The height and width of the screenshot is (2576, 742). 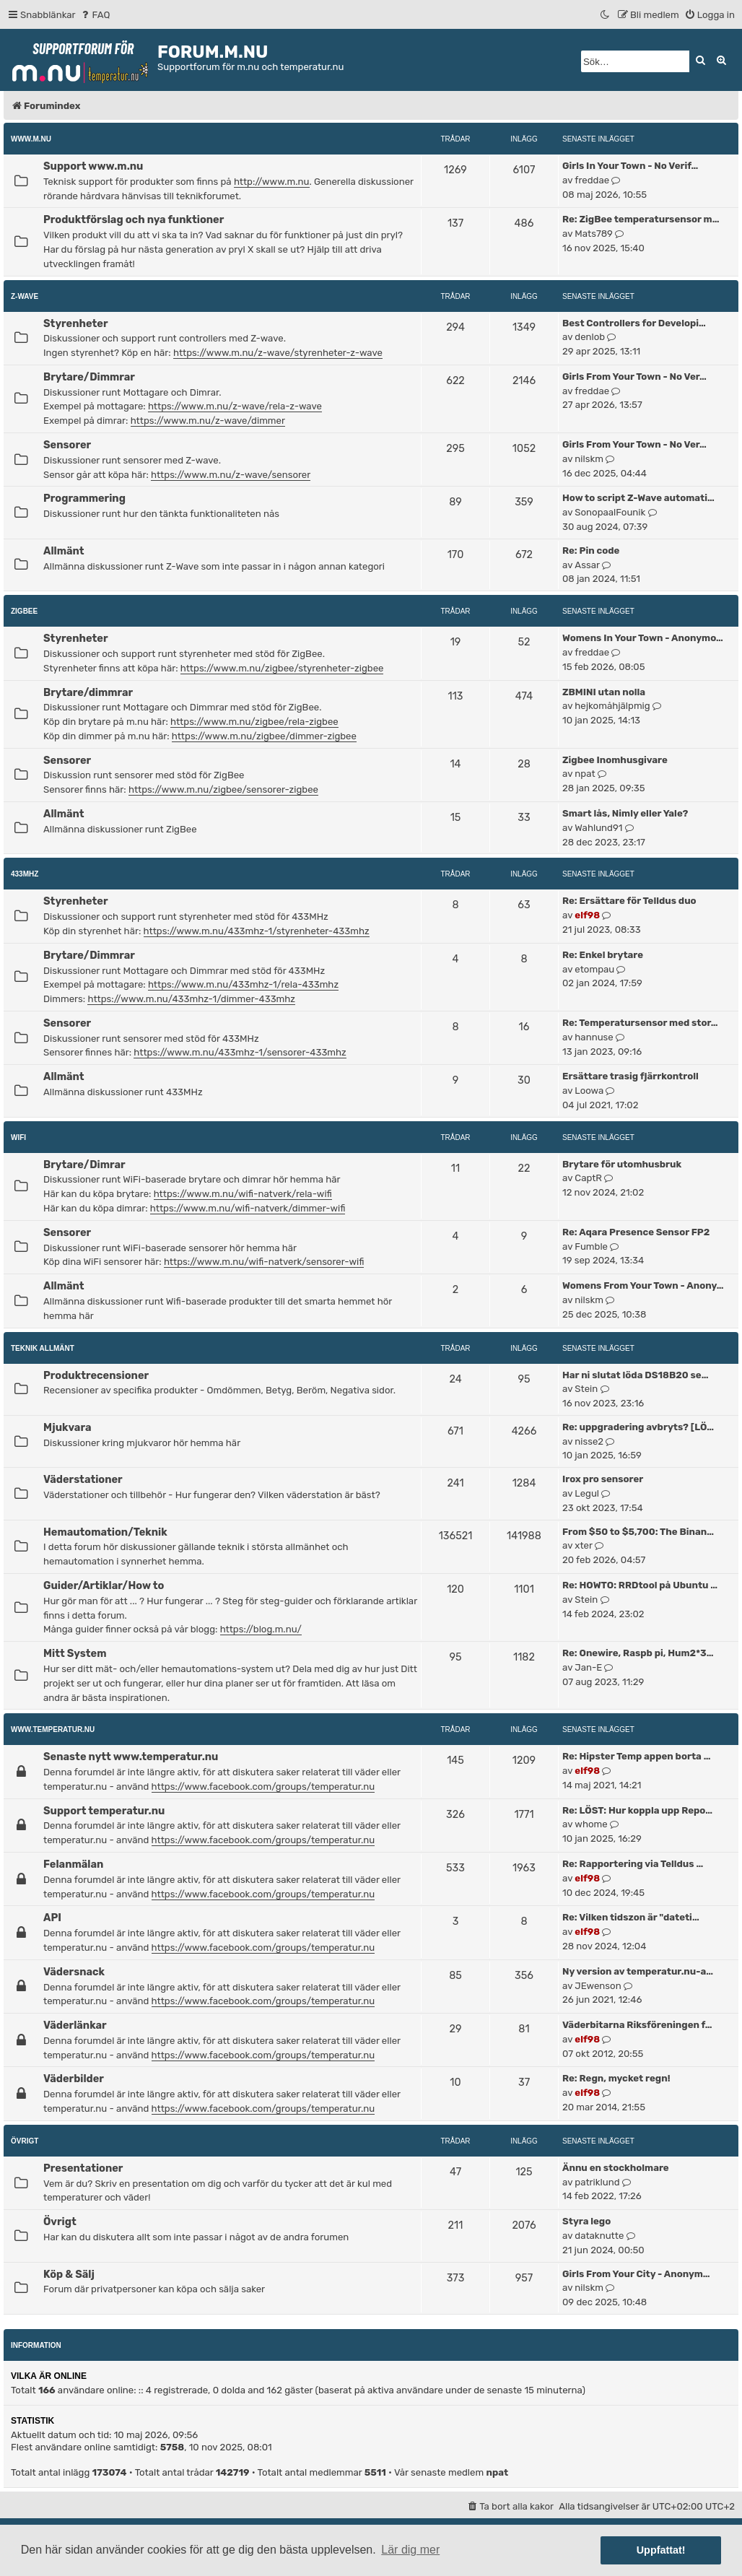 What do you see at coordinates (602, 954) in the screenshot?
I see `Re: Enkel brytare` at bounding box center [602, 954].